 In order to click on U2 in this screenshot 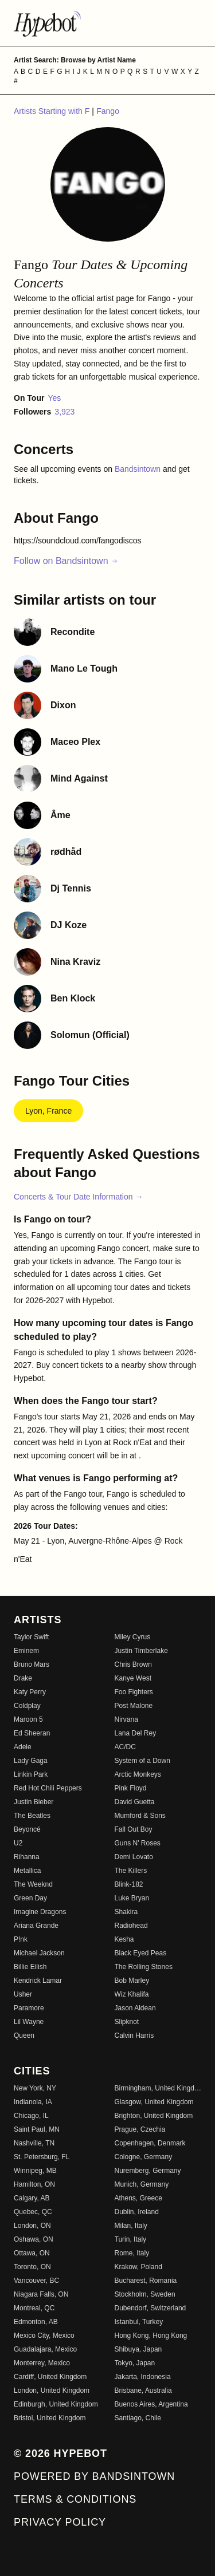, I will do `click(18, 1843)`.